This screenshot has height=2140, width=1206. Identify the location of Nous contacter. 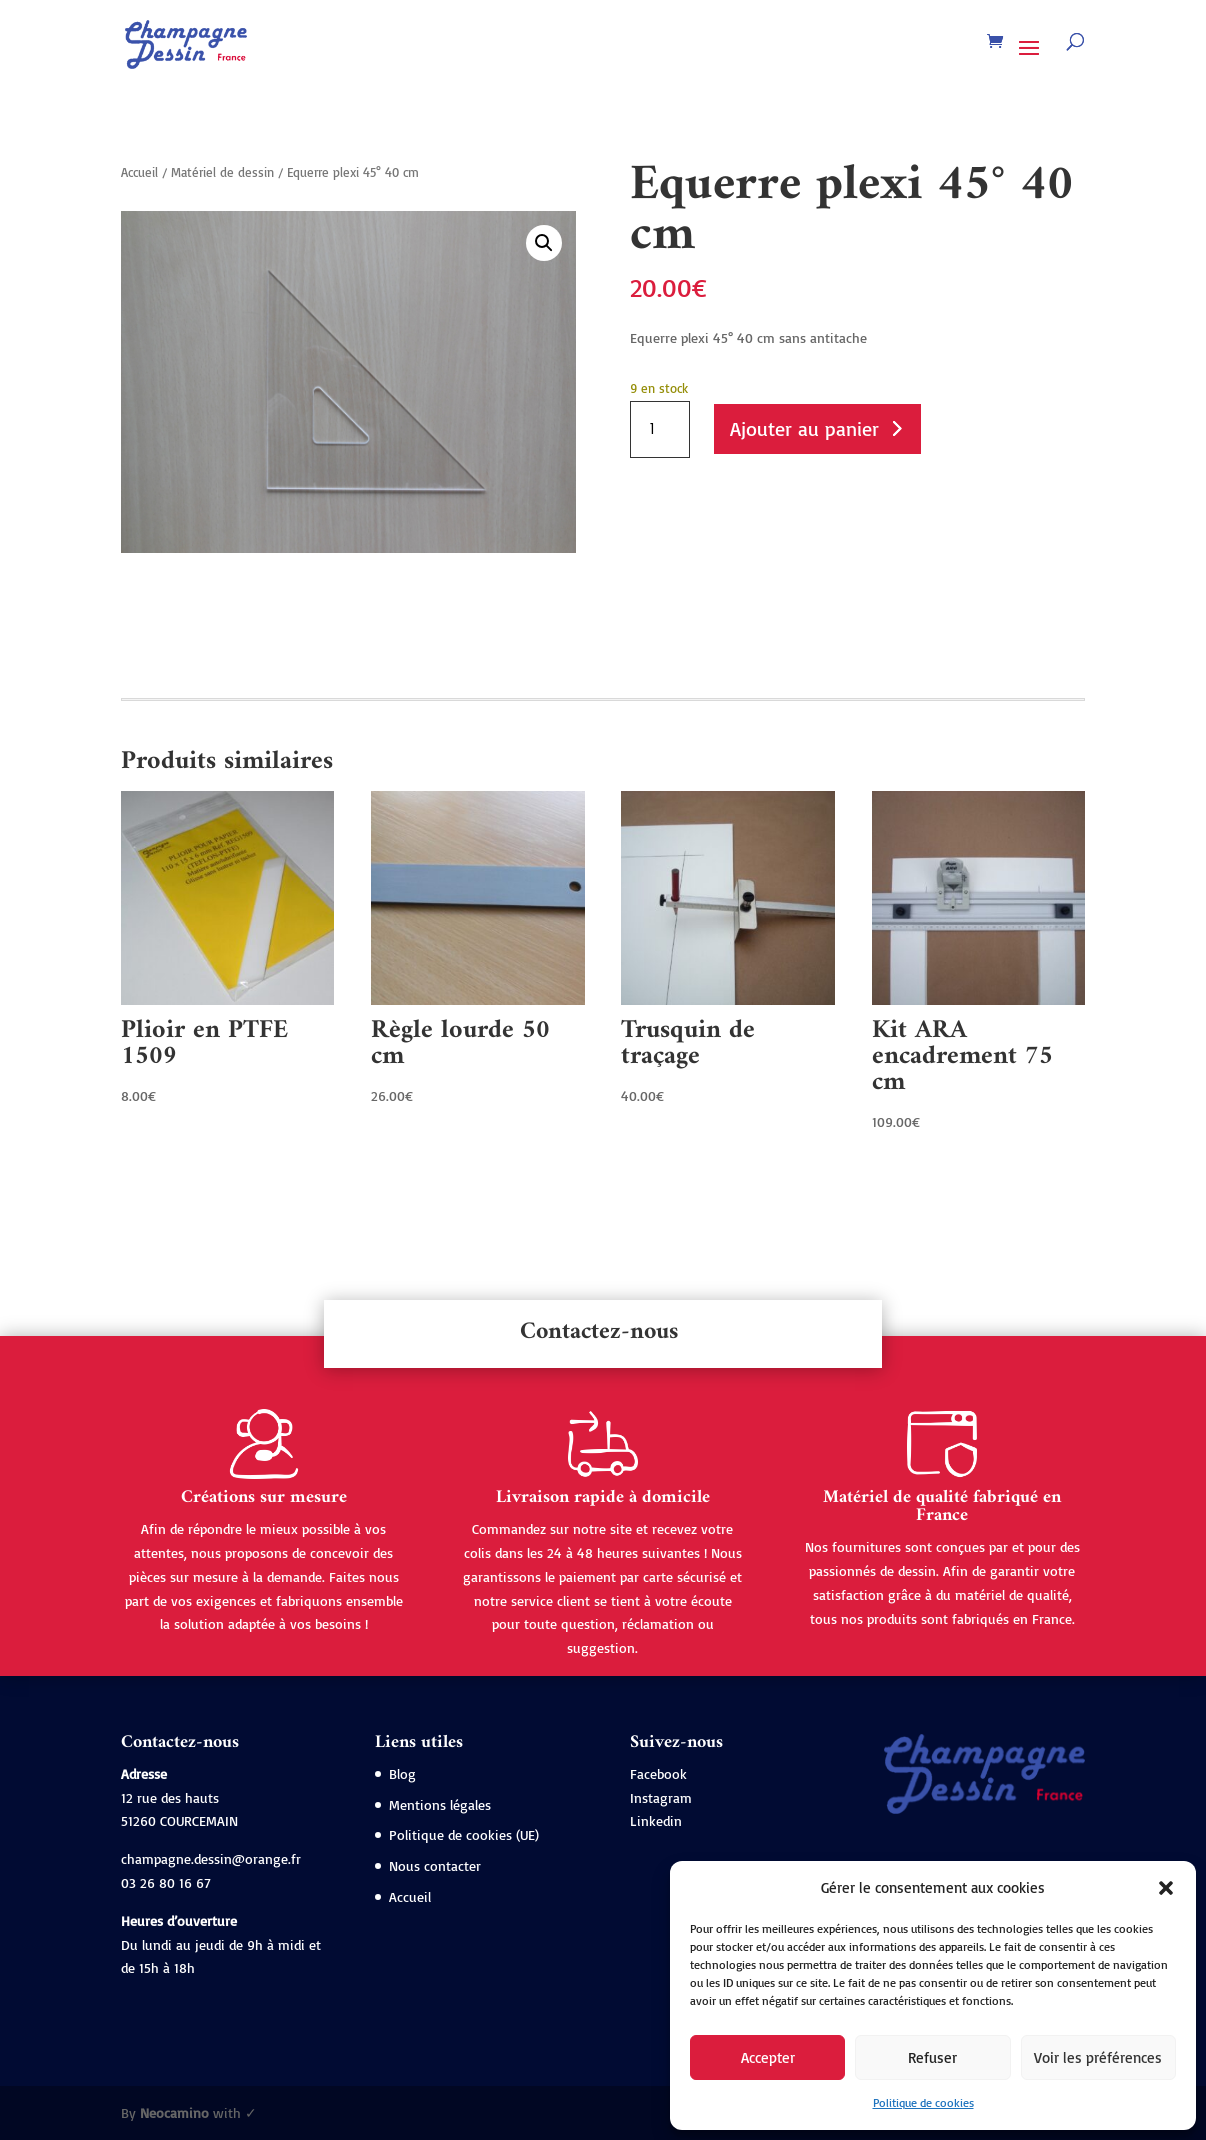
(435, 1865).